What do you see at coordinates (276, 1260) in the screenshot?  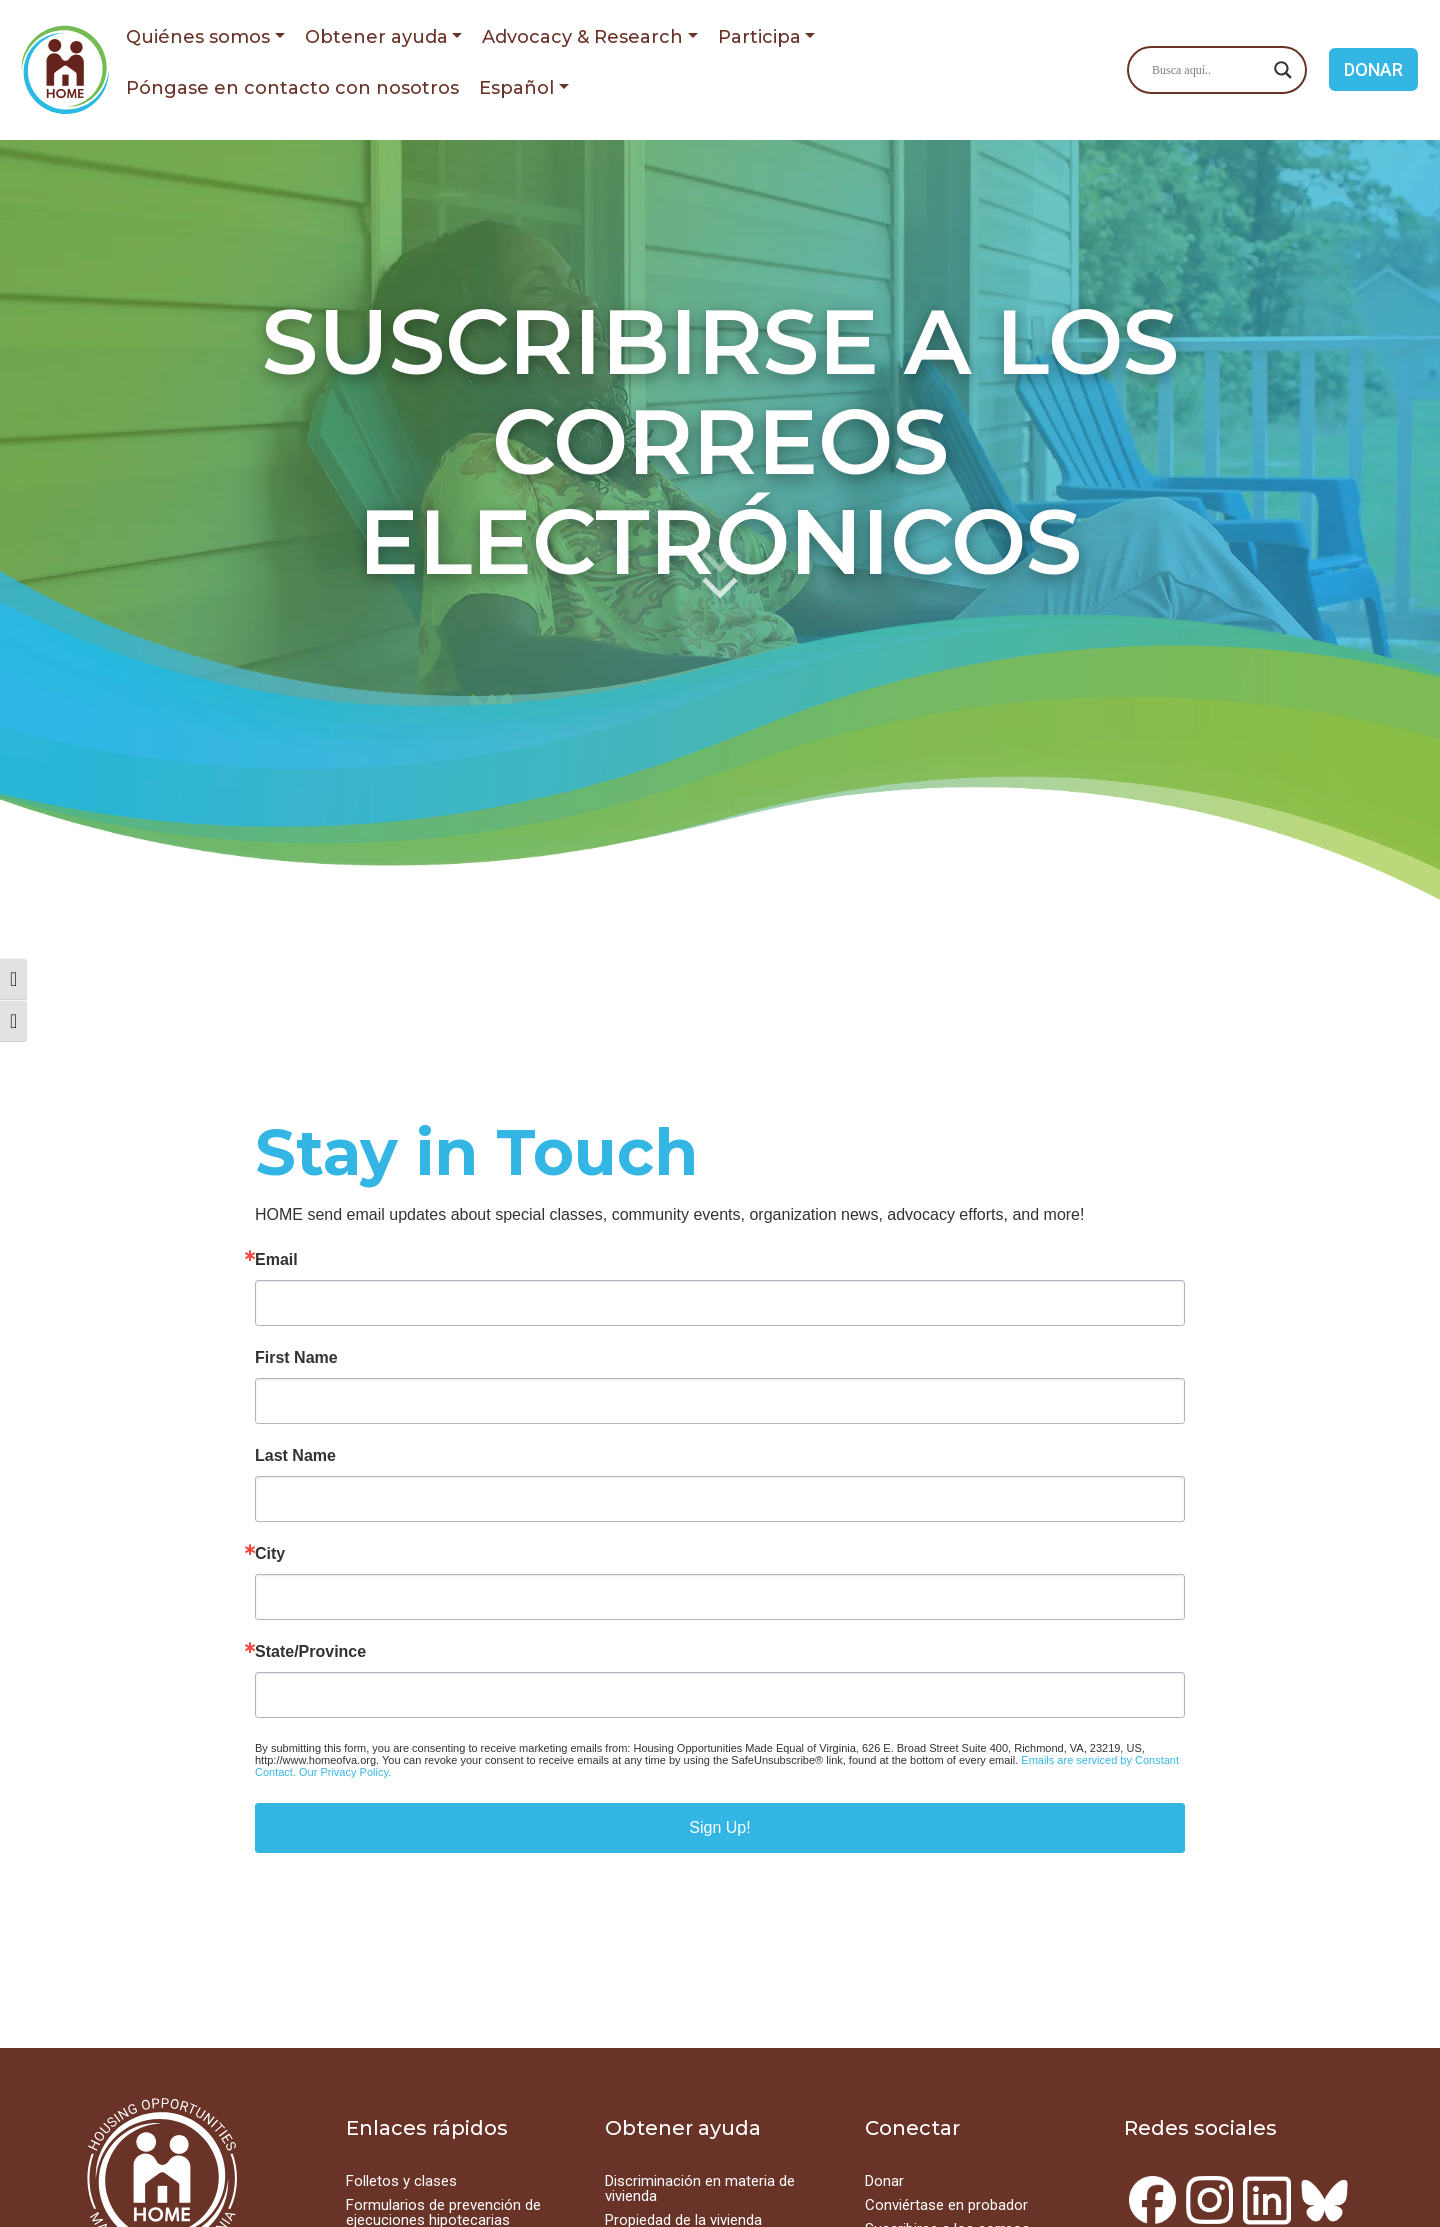 I see `Email` at bounding box center [276, 1260].